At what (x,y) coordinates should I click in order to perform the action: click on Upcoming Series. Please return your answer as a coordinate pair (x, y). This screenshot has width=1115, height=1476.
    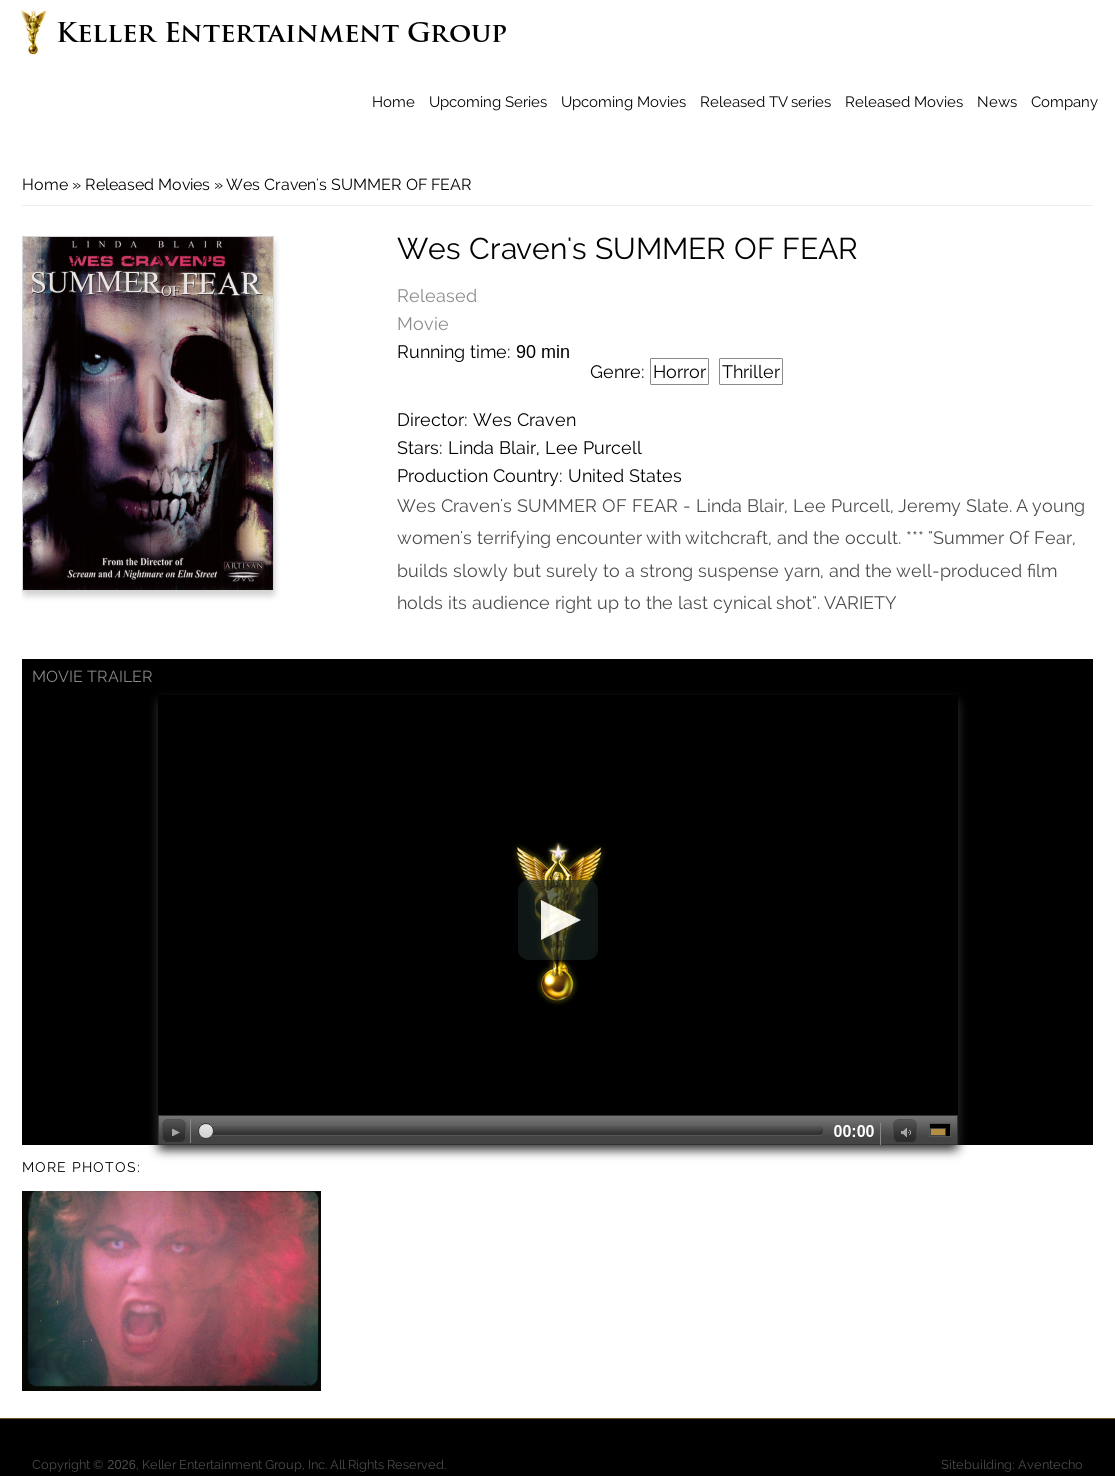
    Looking at the image, I should click on (488, 102).